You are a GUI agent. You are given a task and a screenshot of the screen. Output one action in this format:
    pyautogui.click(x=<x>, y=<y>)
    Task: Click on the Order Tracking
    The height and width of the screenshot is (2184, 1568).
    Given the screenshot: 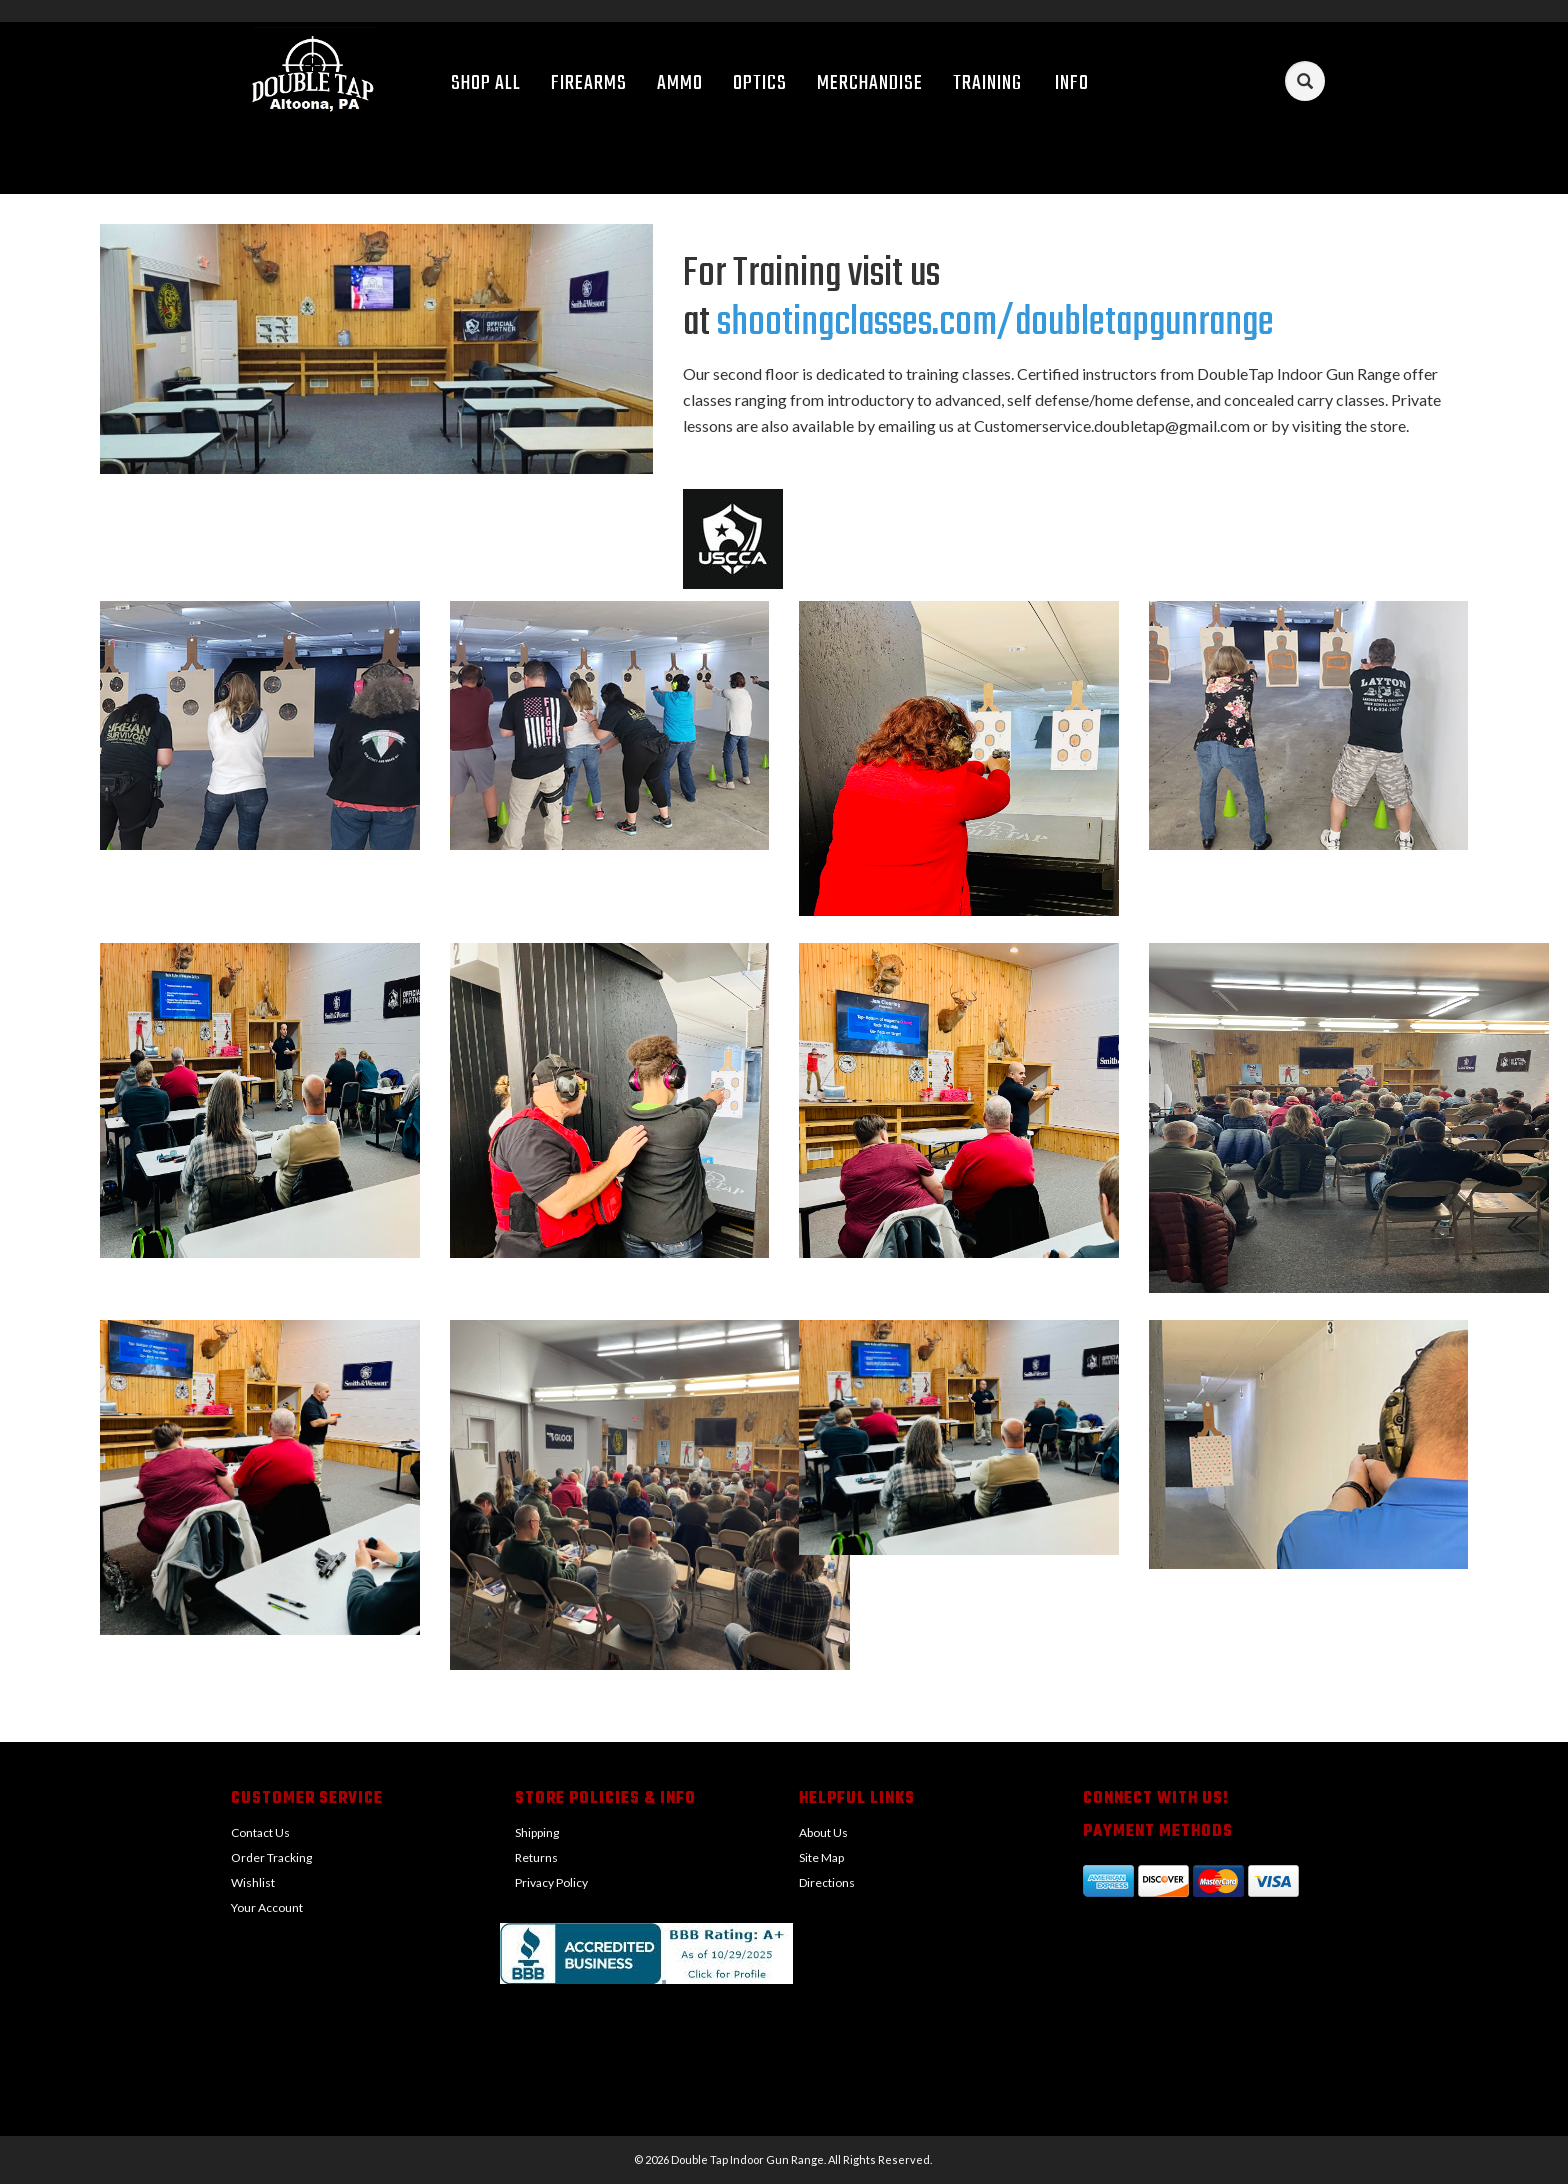 What is the action you would take?
    pyautogui.click(x=271, y=1857)
    